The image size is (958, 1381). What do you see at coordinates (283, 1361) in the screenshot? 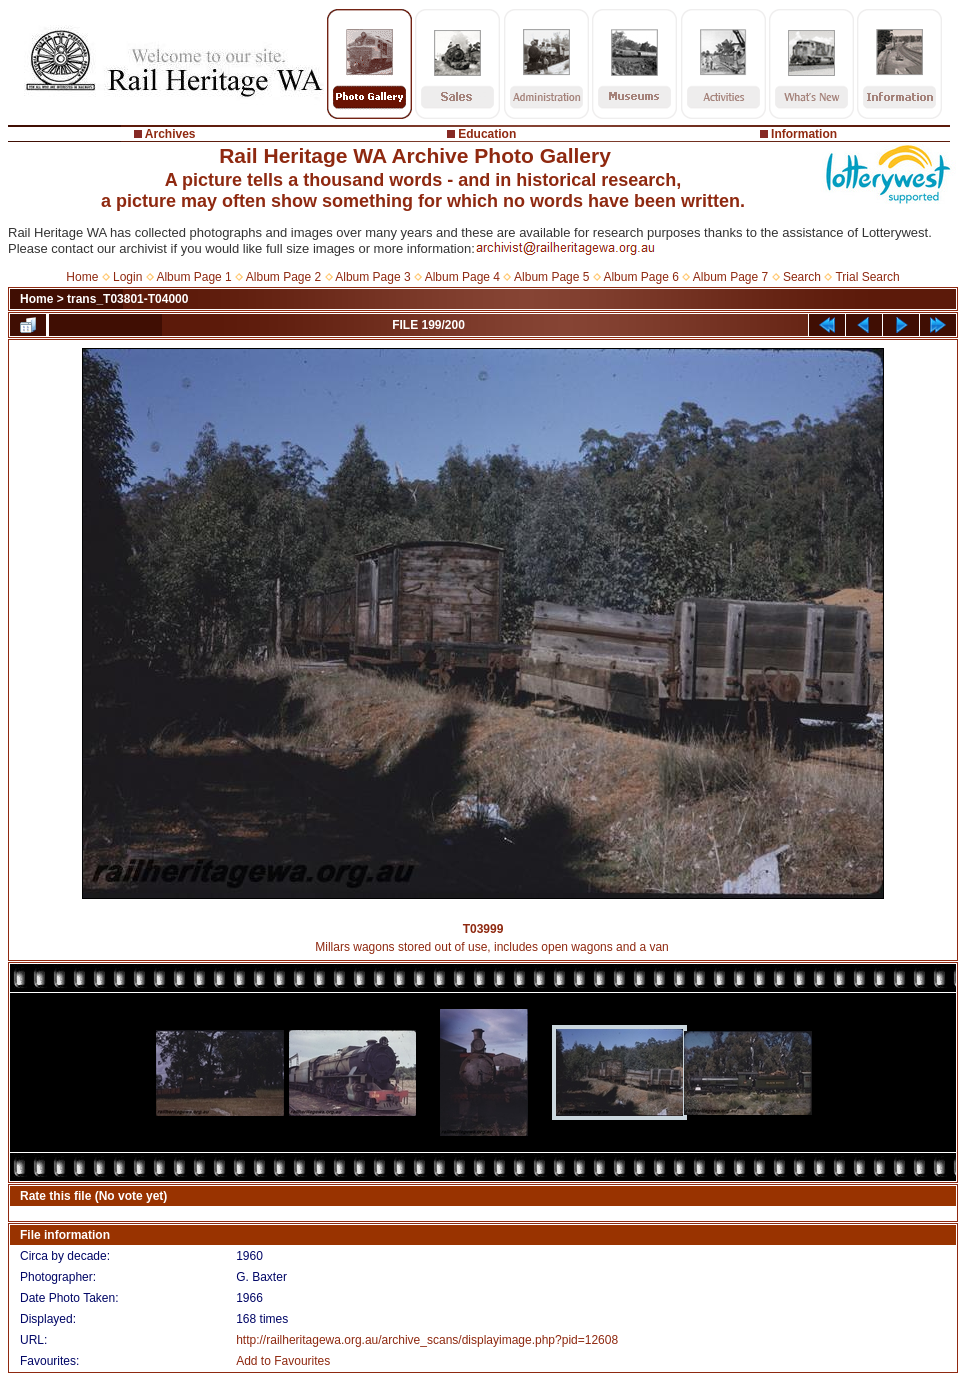
I see `Add to Favourites` at bounding box center [283, 1361].